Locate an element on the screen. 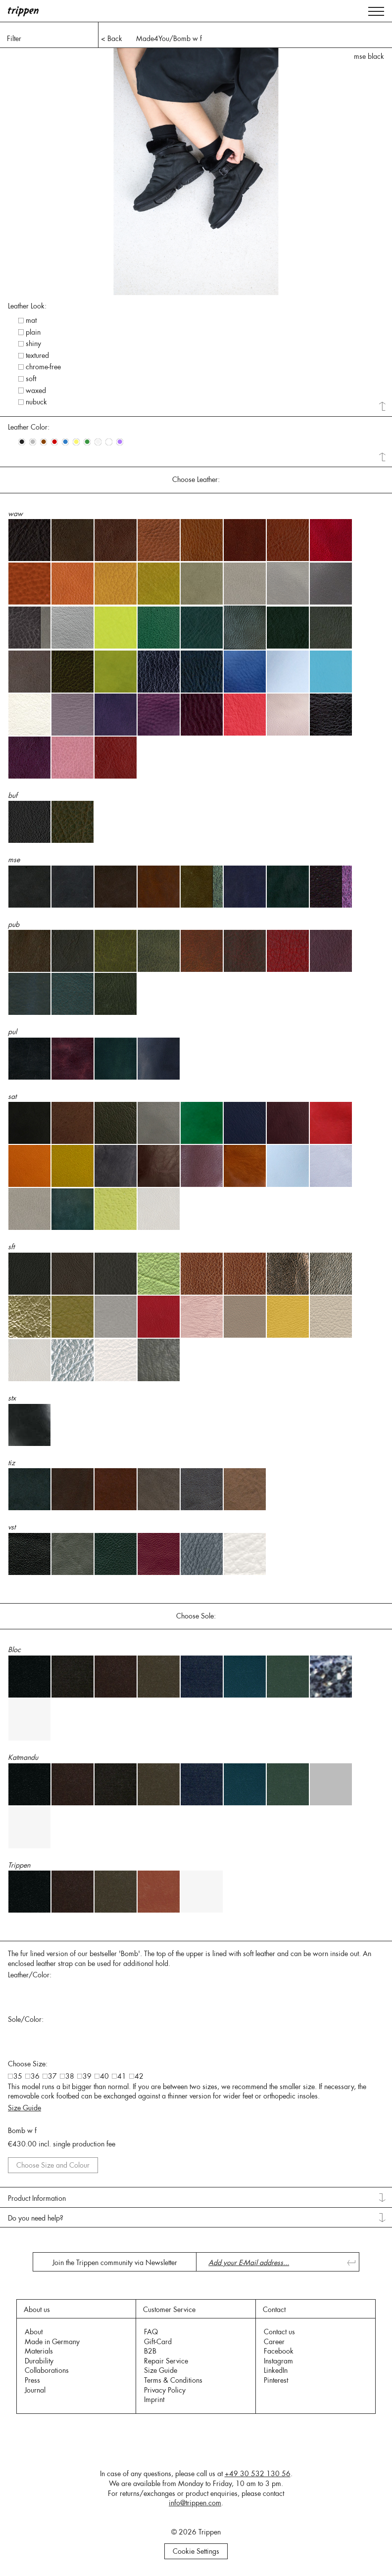  Terms & Conditions is located at coordinates (173, 2380).